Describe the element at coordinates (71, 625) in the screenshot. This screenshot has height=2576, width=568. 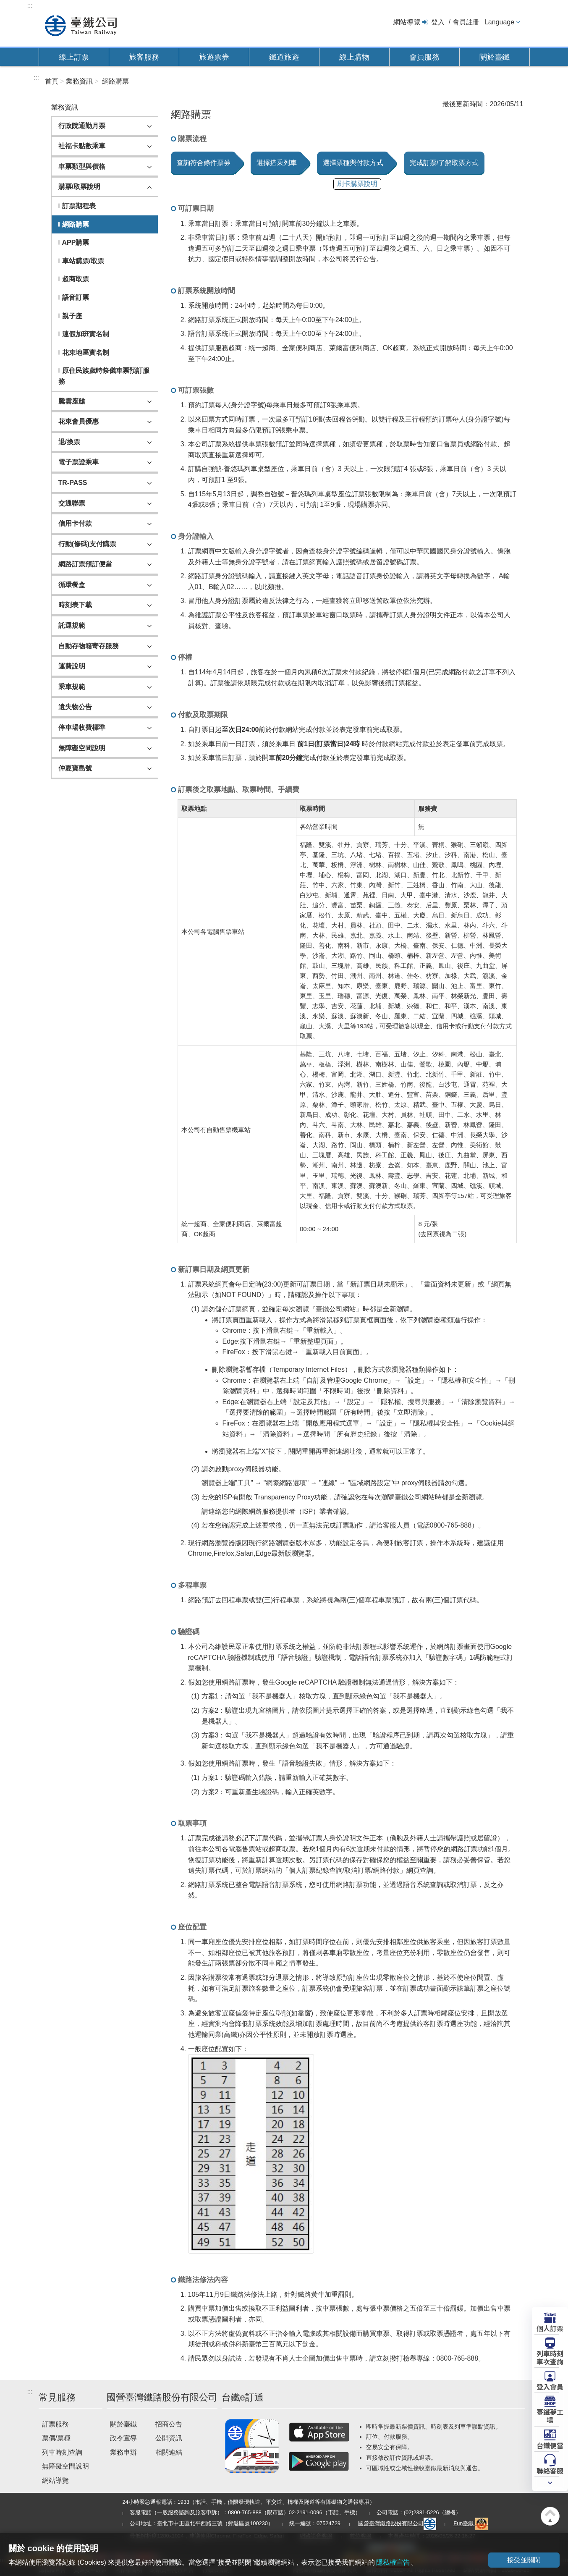
I see `託運規範` at that location.